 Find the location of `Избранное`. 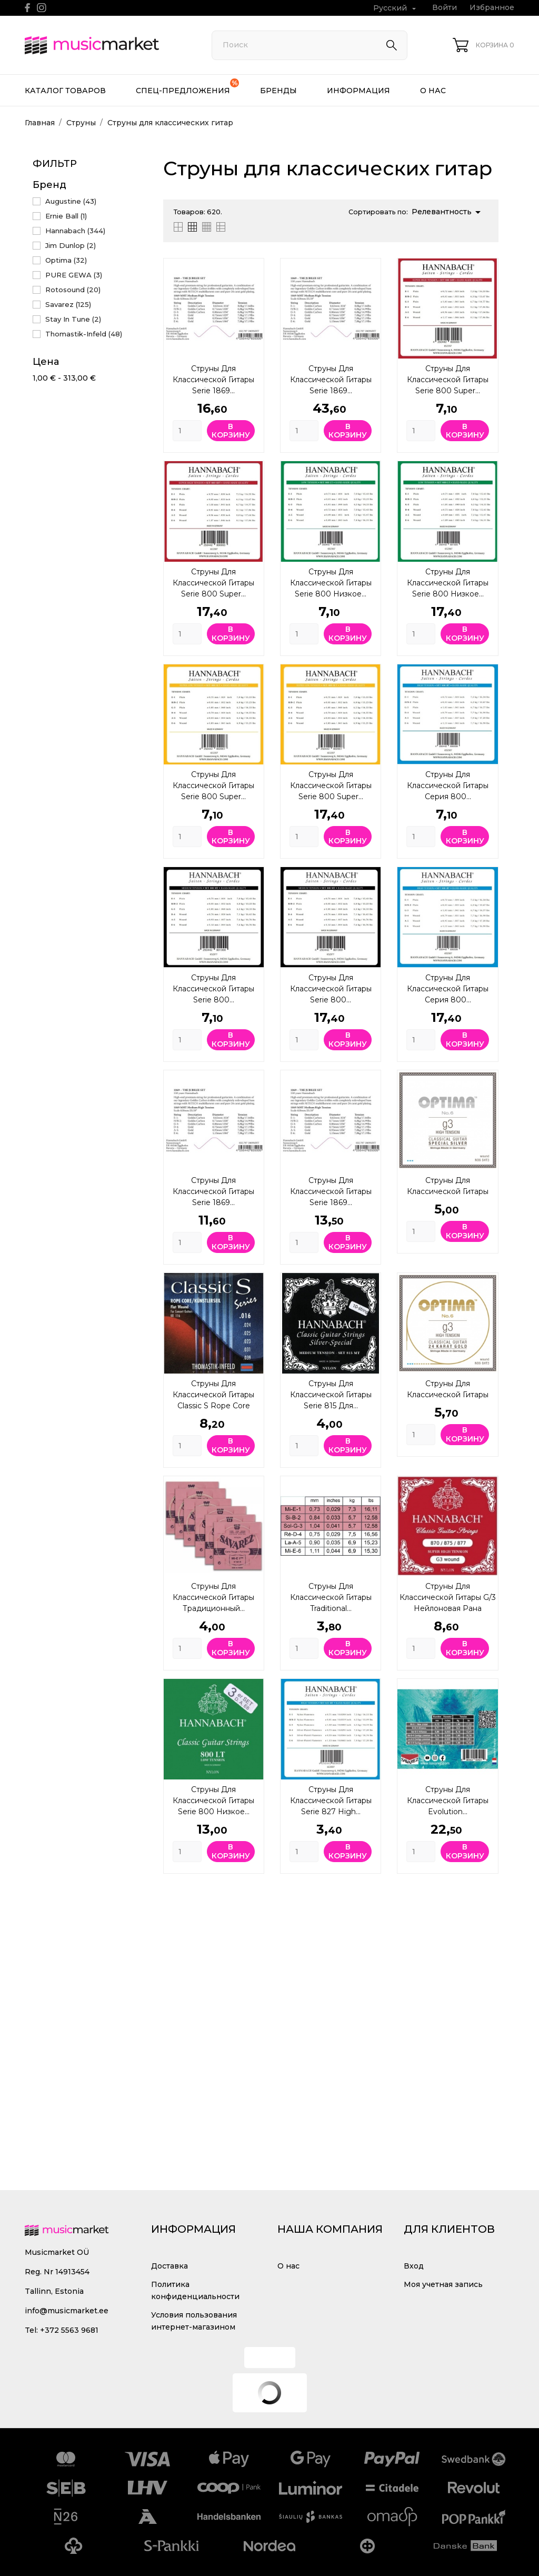

Избранное is located at coordinates (492, 7).